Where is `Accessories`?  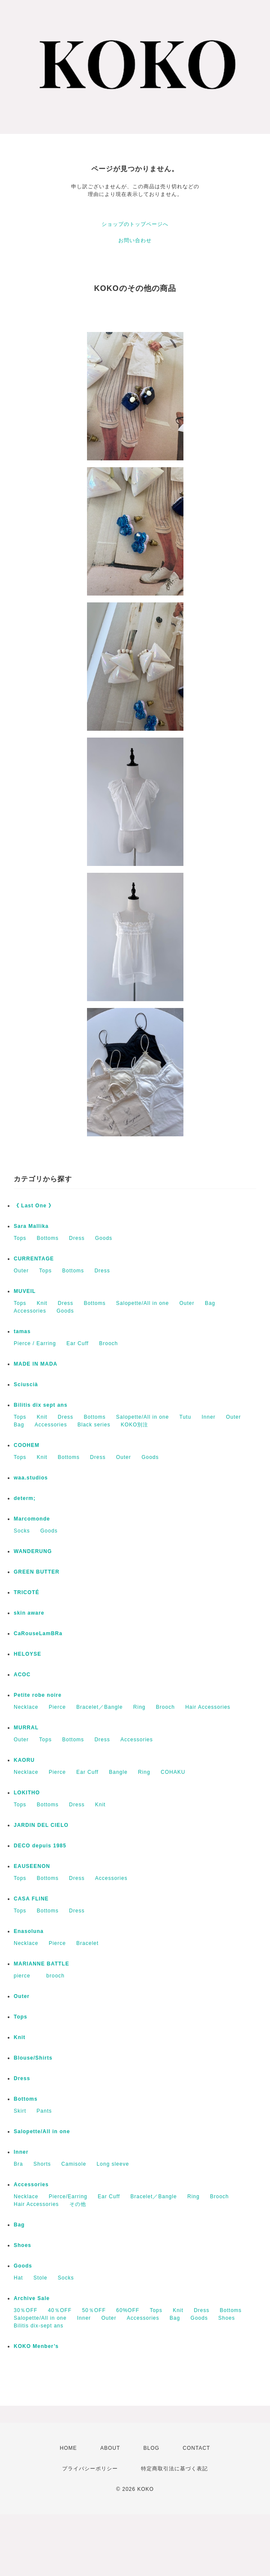 Accessories is located at coordinates (30, 1311).